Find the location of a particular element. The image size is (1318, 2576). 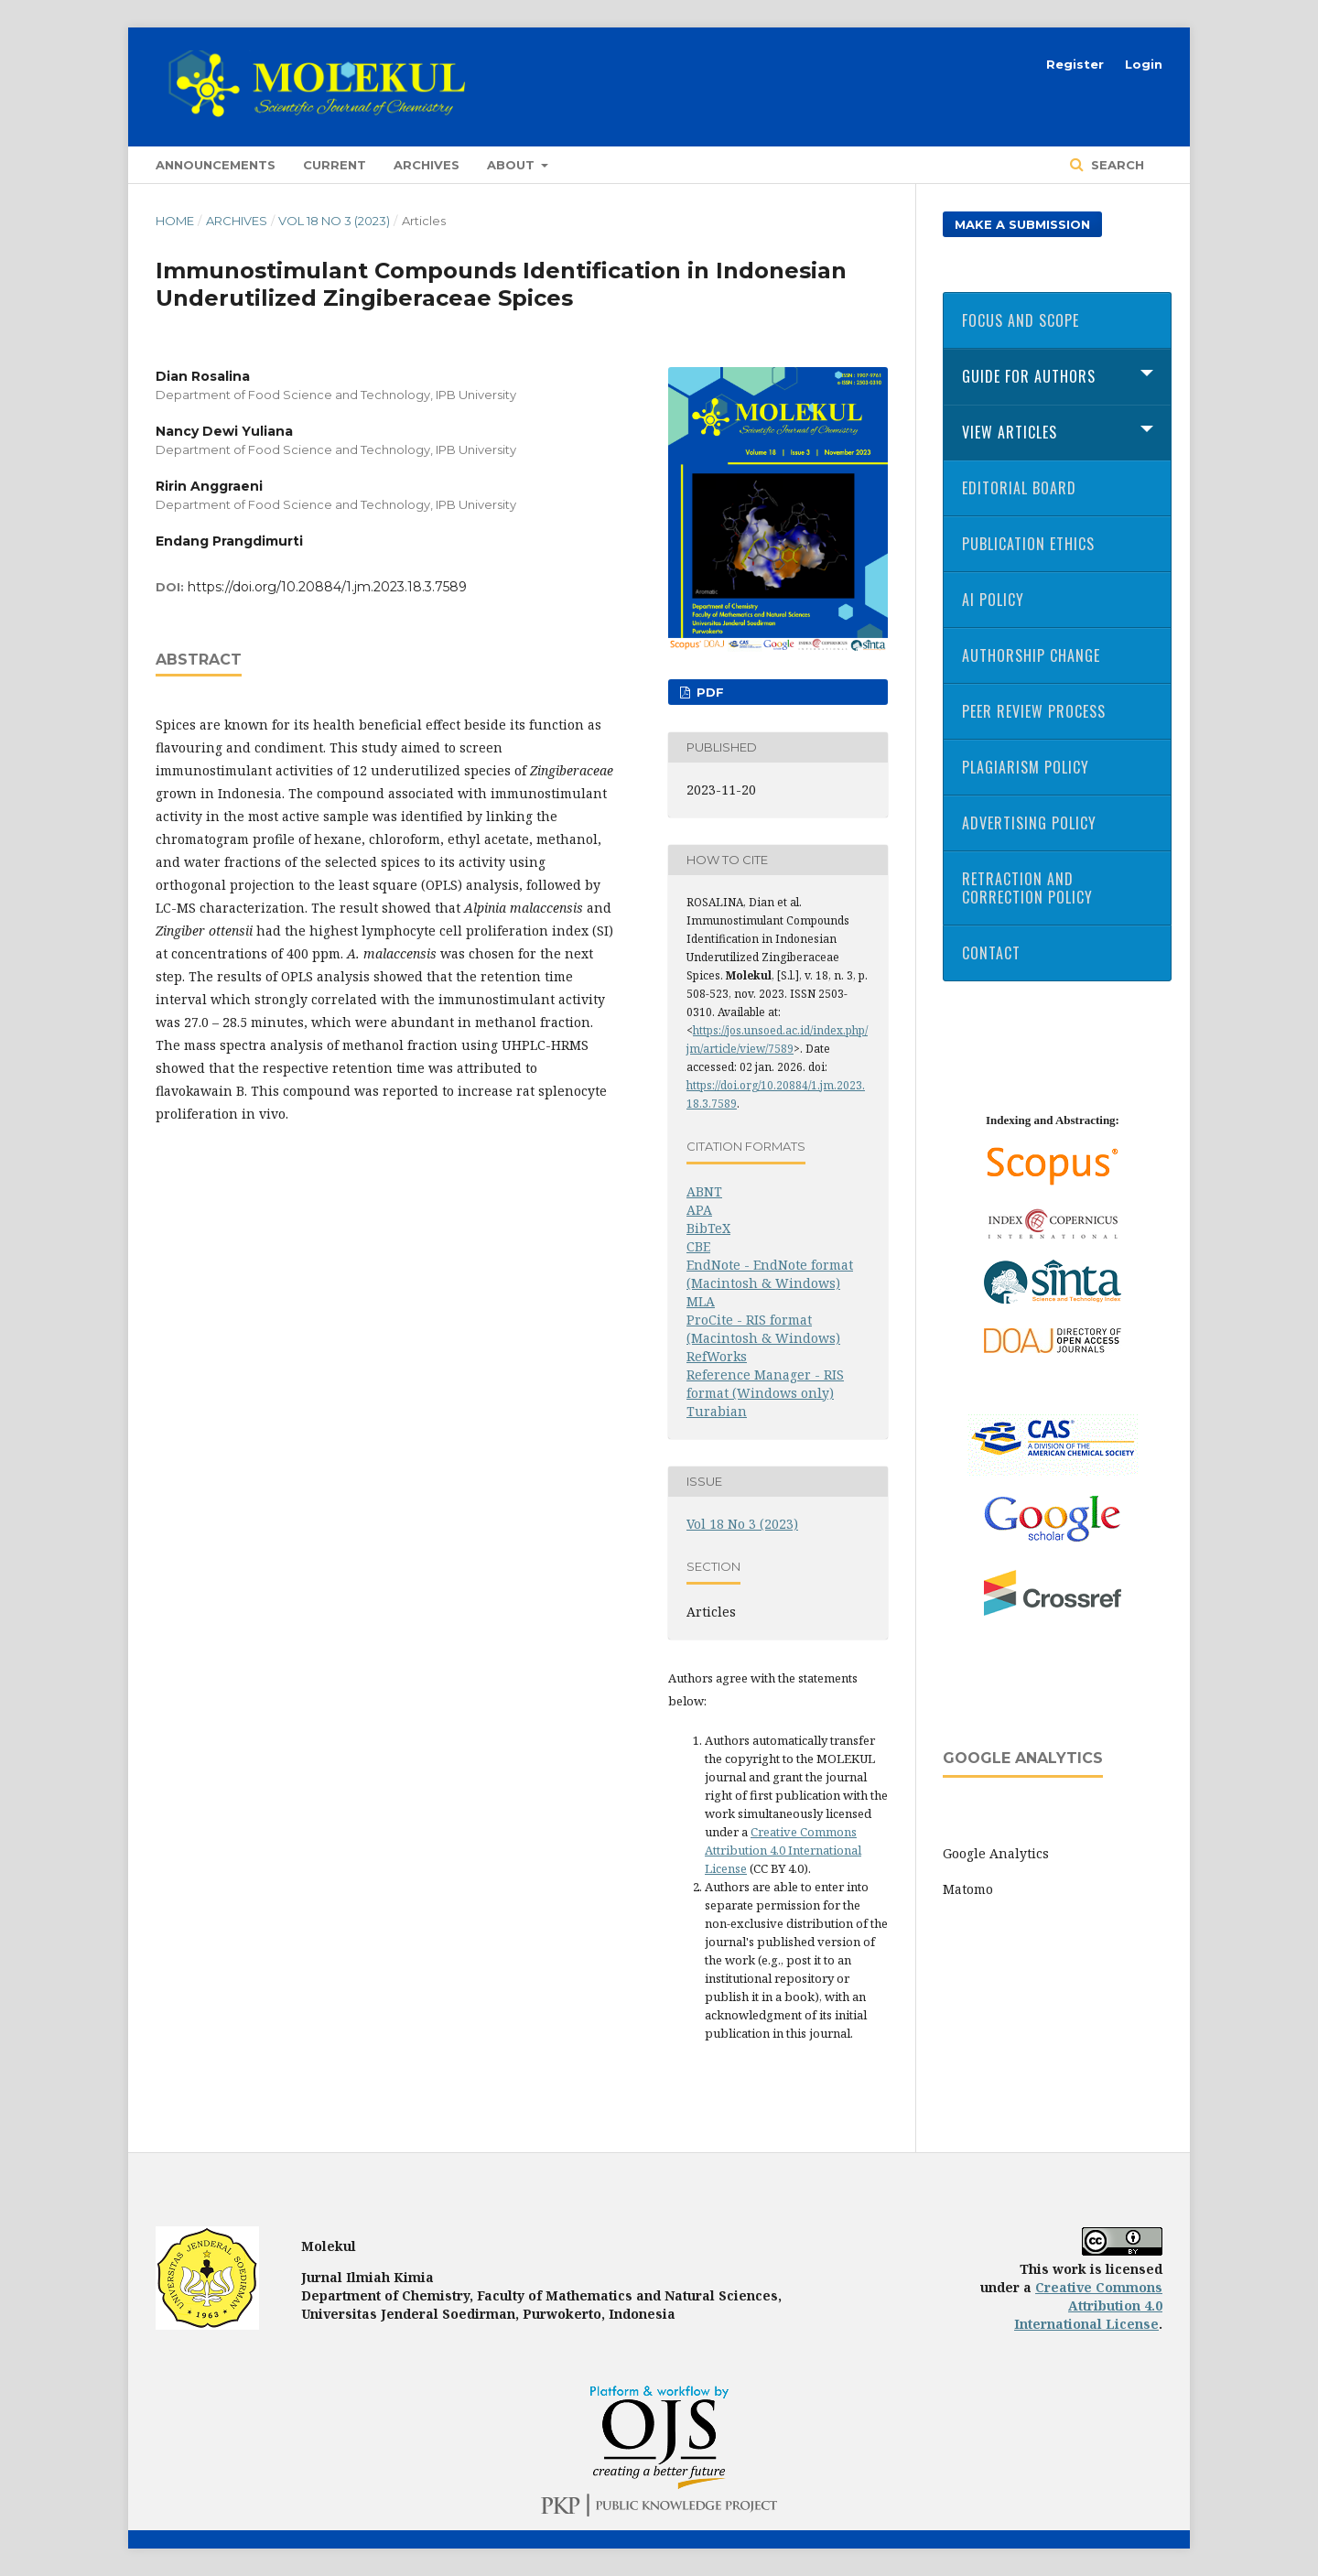

Advertising Policy is located at coordinates (1029, 823).